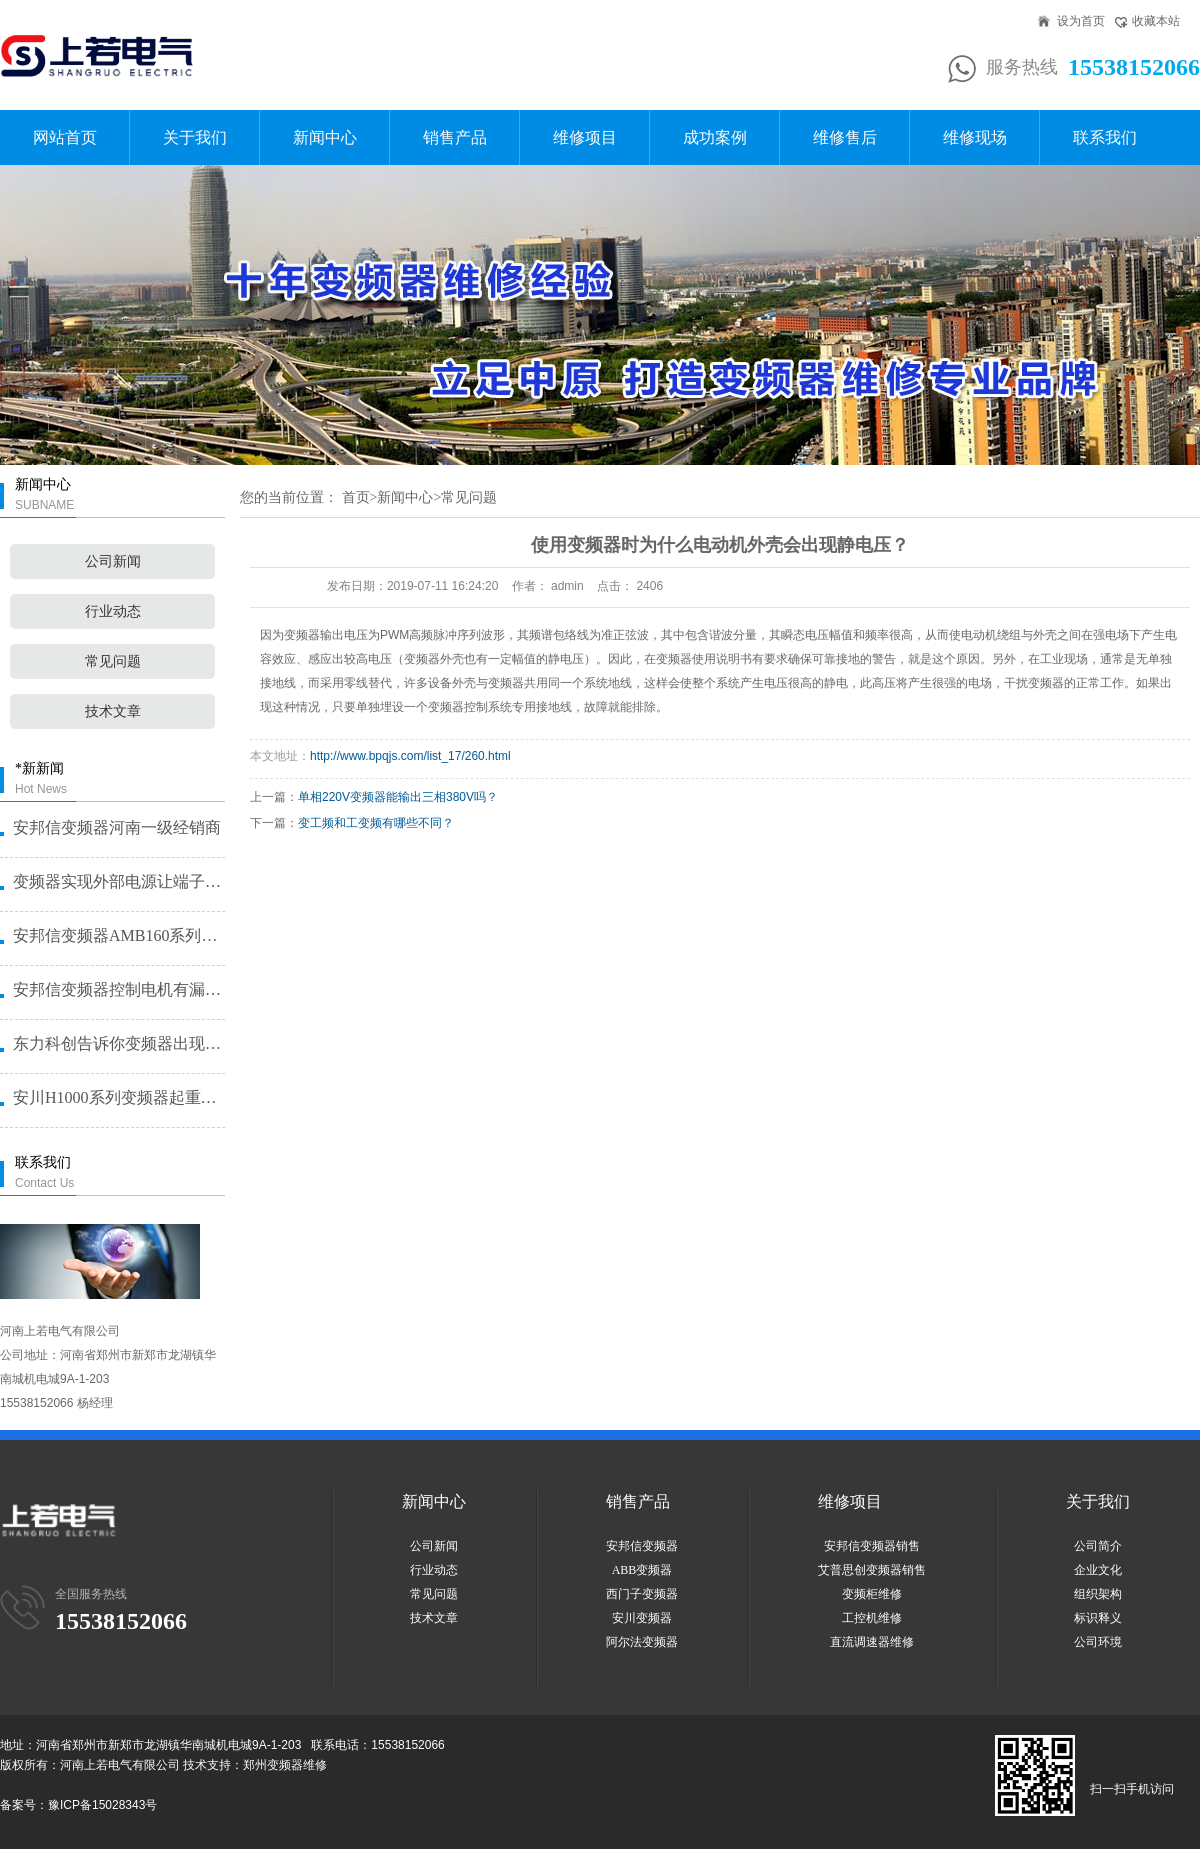 The width and height of the screenshot is (1200, 1849). Describe the element at coordinates (117, 827) in the screenshot. I see `安邦信变频器河南一级经销商` at that location.